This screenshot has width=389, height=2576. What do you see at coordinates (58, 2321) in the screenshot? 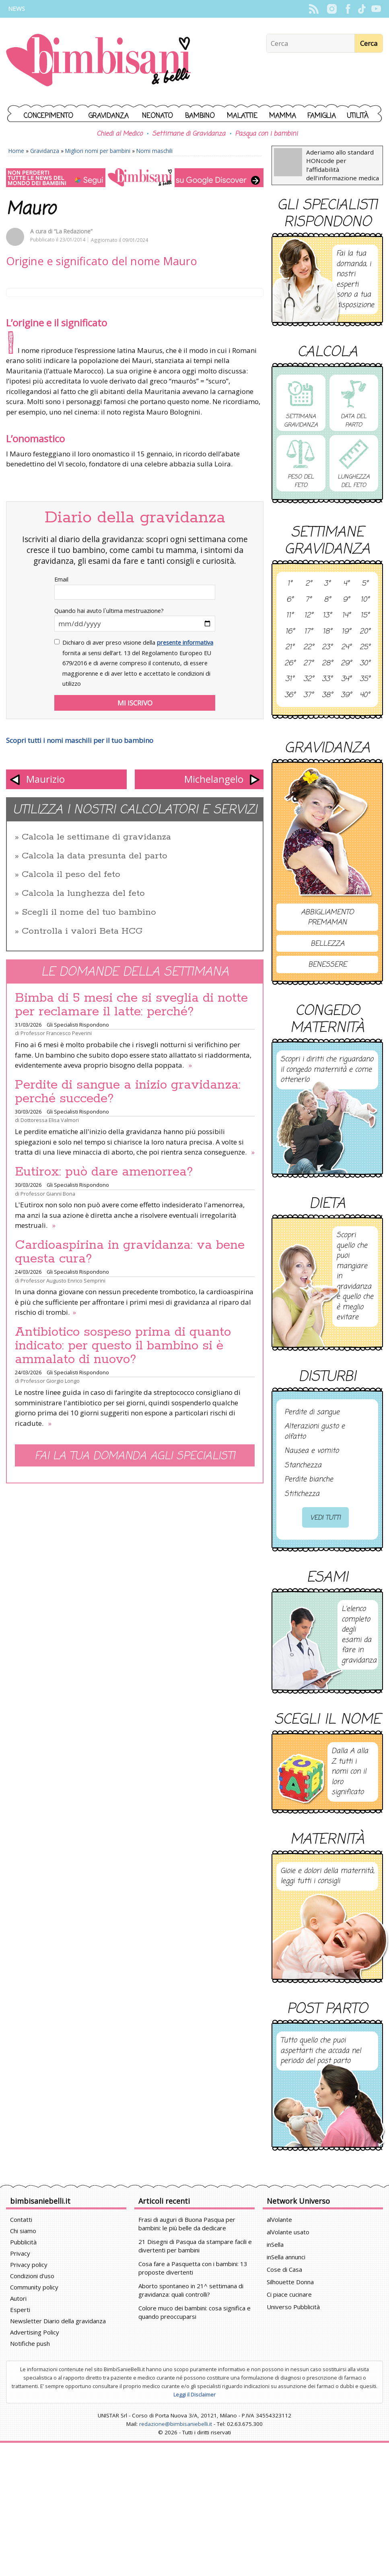
I see `Newsletter Diario della gravidanza` at bounding box center [58, 2321].